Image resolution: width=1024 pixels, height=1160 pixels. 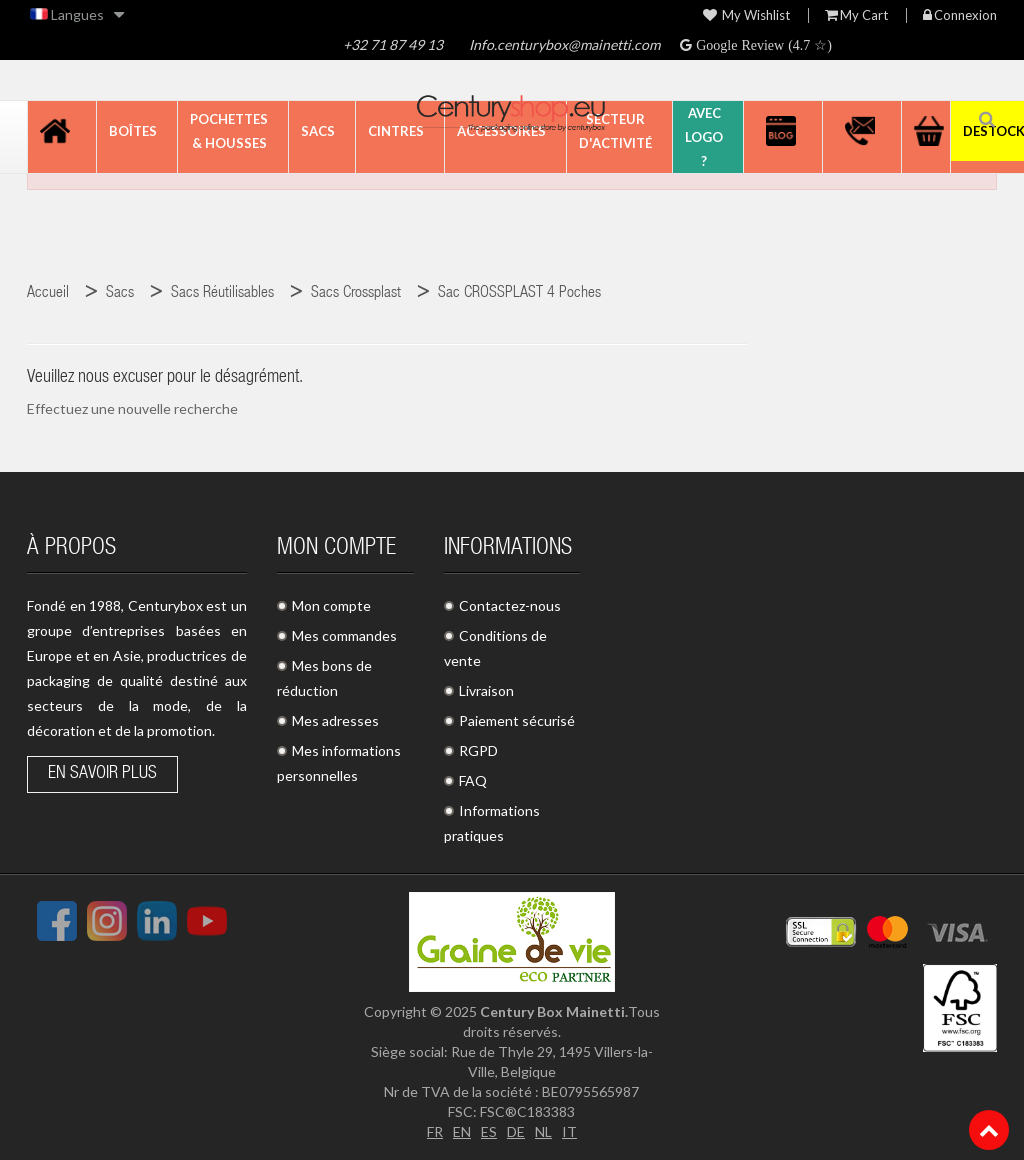 I want to click on Contactez-nous, so click(x=510, y=605).